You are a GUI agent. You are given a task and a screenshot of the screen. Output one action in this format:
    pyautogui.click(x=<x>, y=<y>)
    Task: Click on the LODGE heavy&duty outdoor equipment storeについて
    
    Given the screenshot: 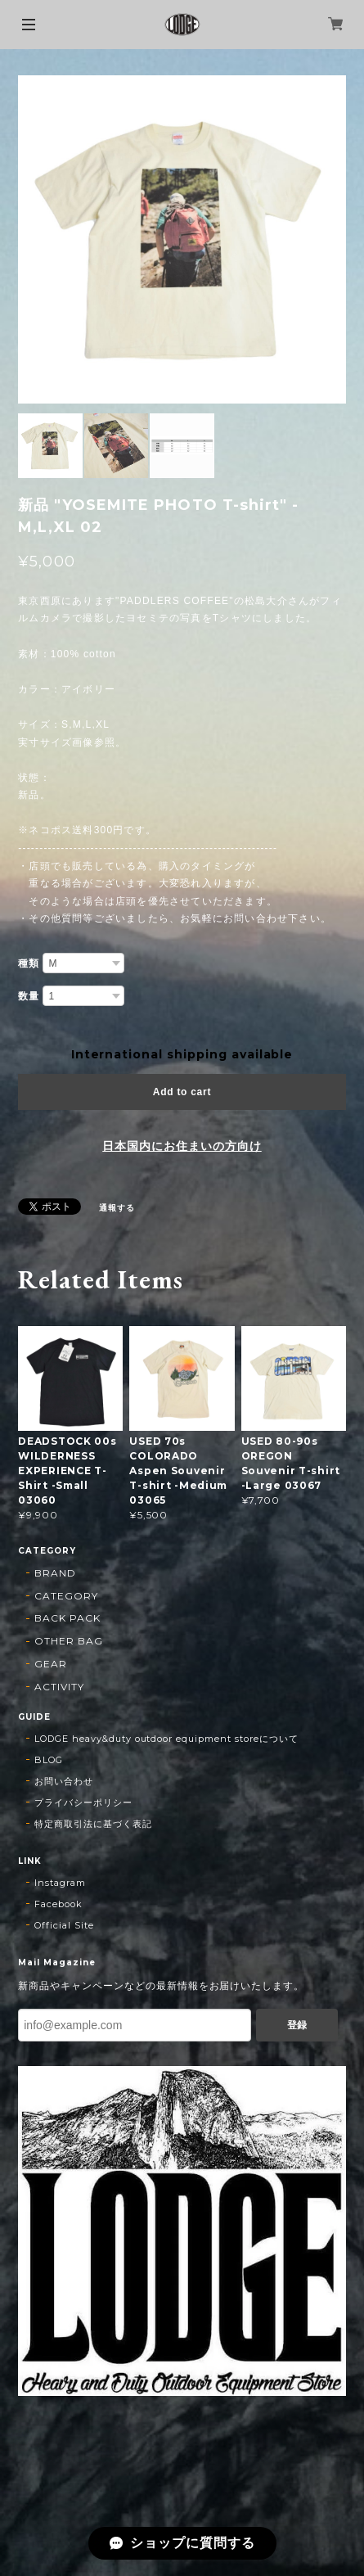 What is the action you would take?
    pyautogui.click(x=166, y=1738)
    